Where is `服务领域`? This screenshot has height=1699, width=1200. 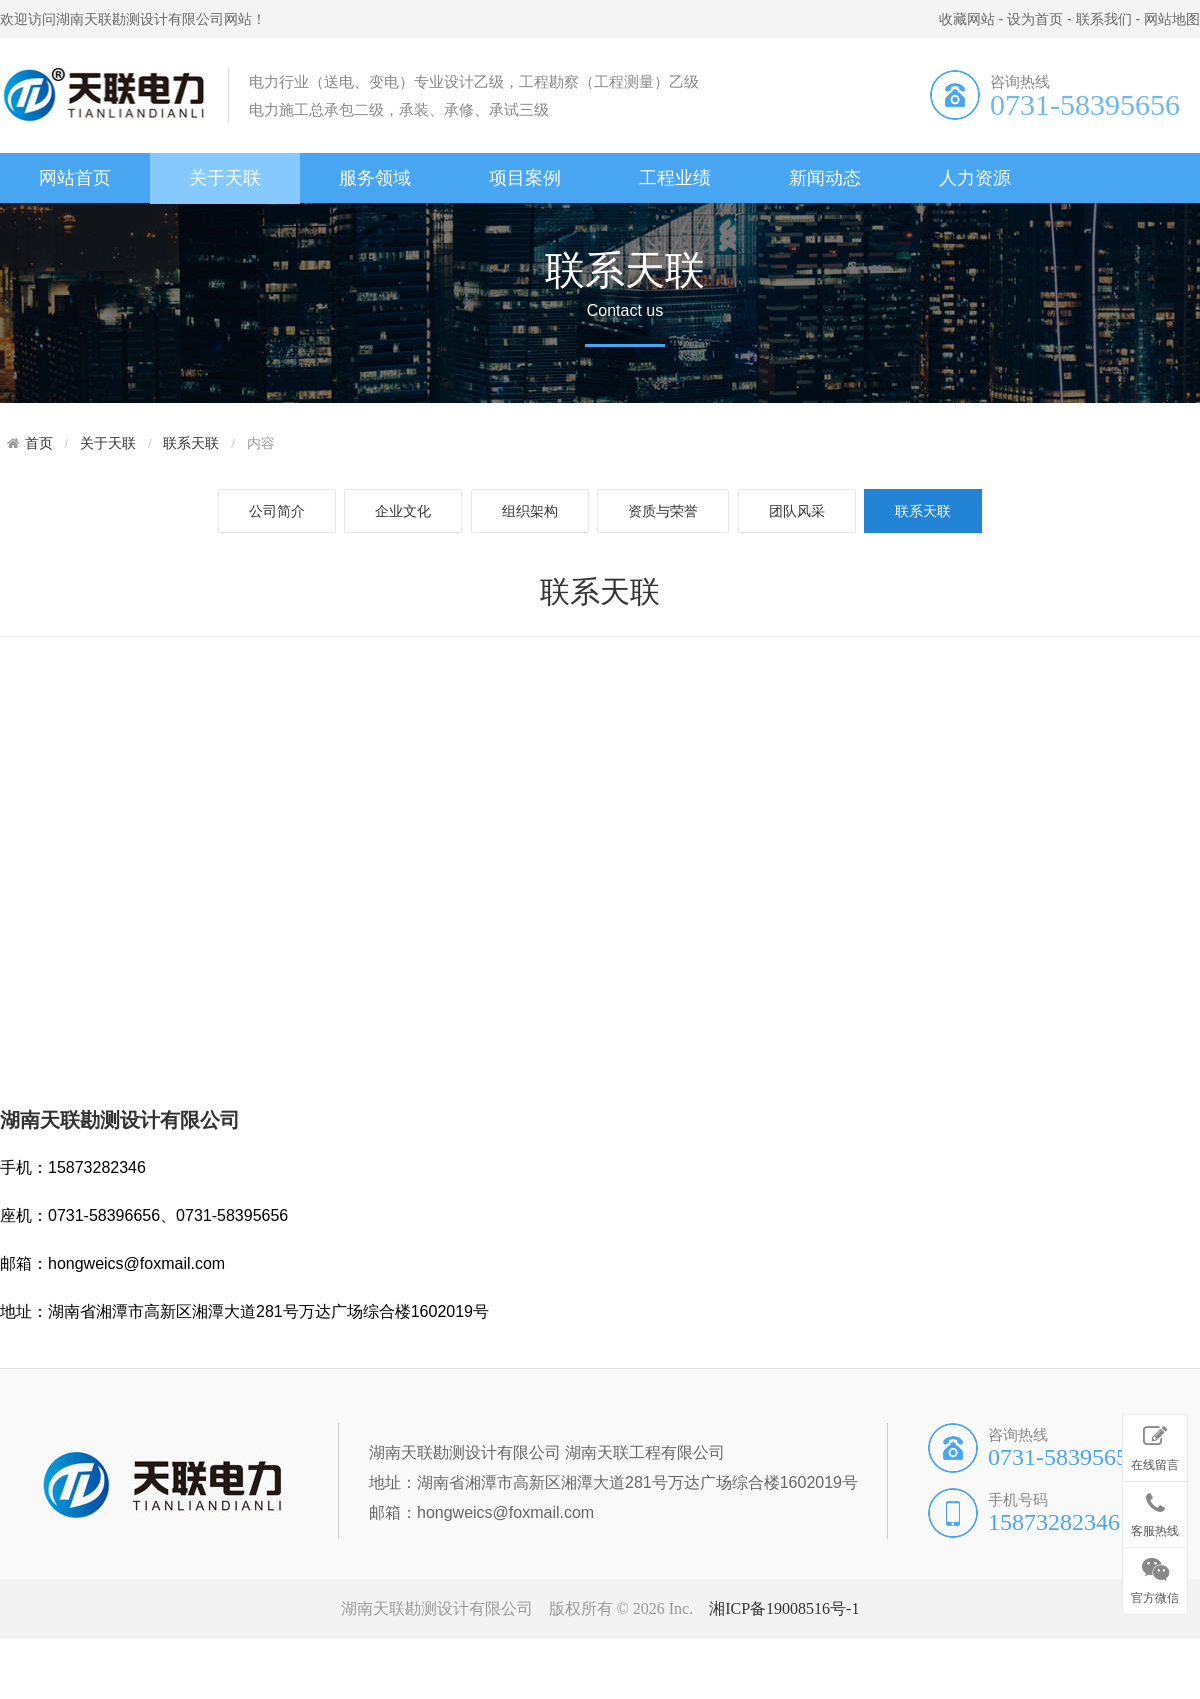
服务领域 is located at coordinates (375, 178).